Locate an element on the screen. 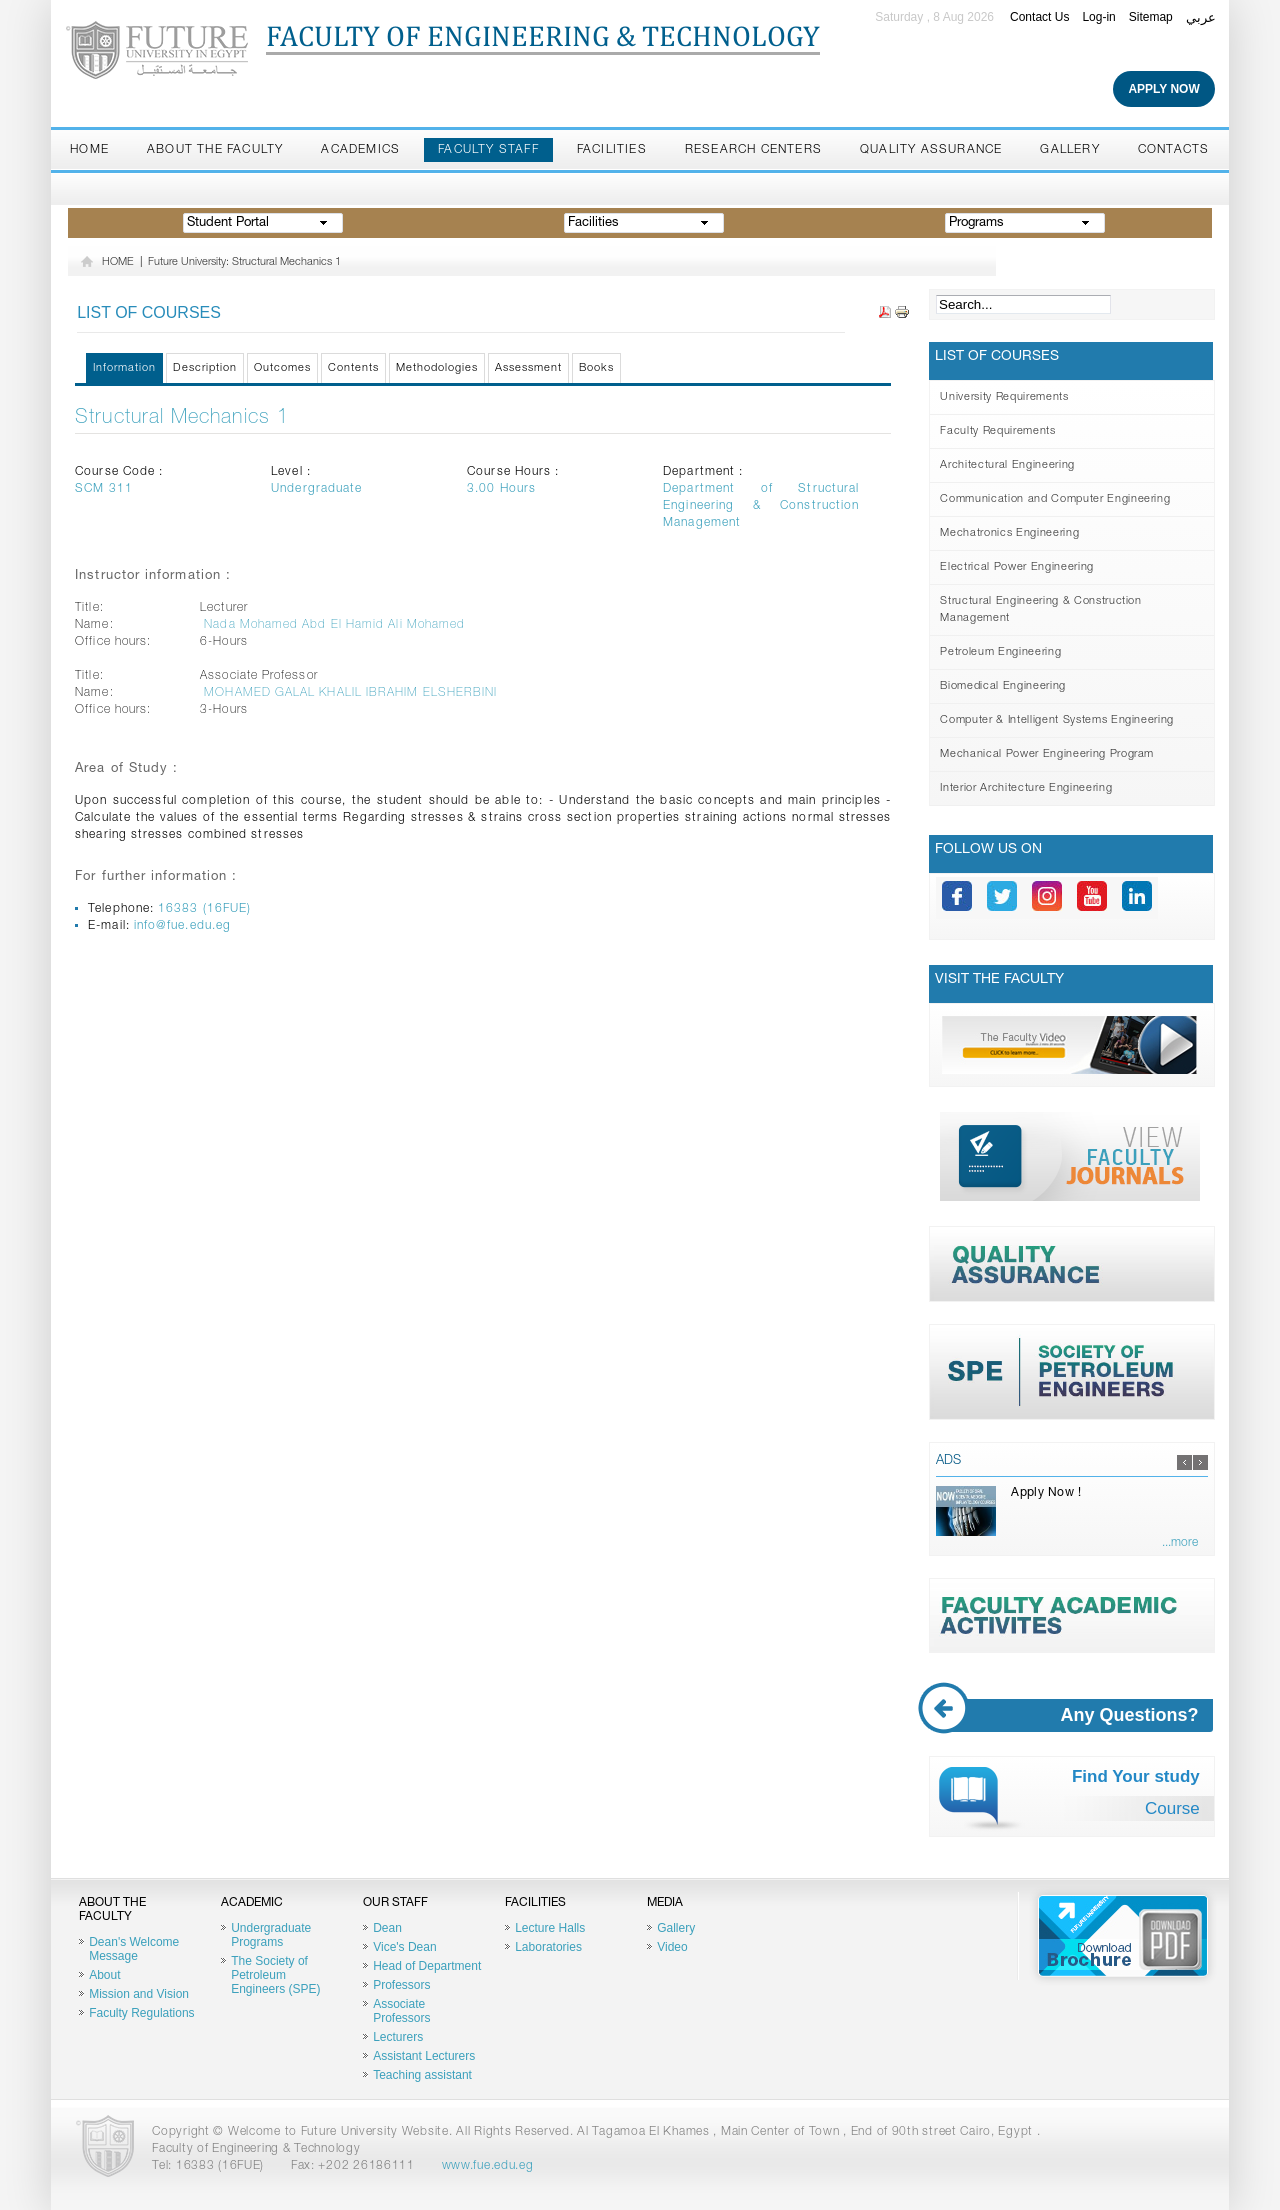 Image resolution: width=1280 pixels, height=2210 pixels. Future University: Structural Mechanics 1 is located at coordinates (244, 262).